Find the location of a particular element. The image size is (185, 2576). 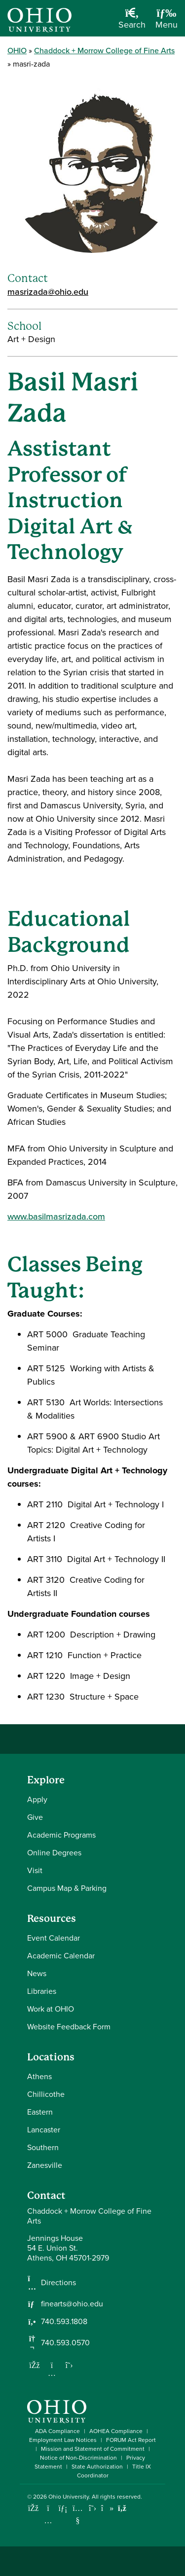

Academic Calendar is located at coordinates (61, 1955).